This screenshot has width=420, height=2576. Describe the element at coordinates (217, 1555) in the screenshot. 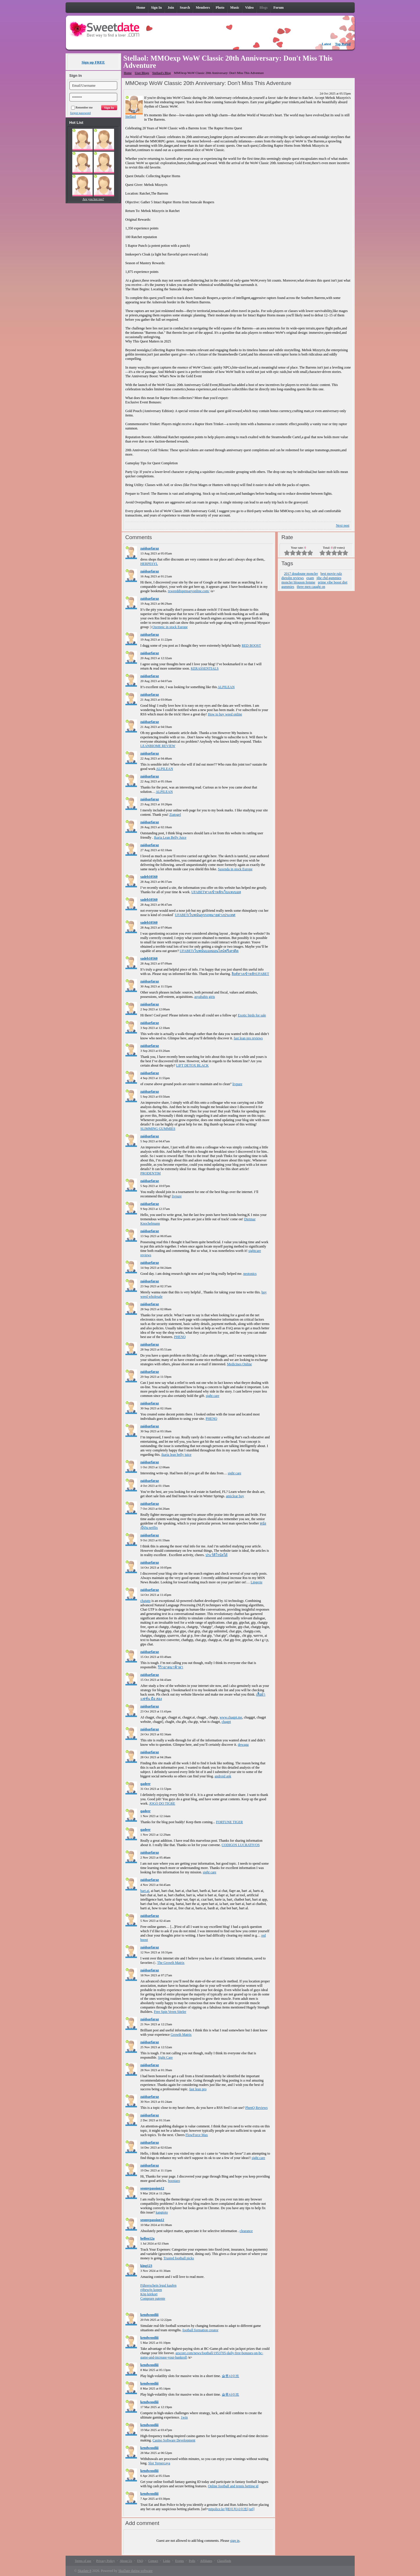

I see `ประวัติโรนัลโด้` at that location.